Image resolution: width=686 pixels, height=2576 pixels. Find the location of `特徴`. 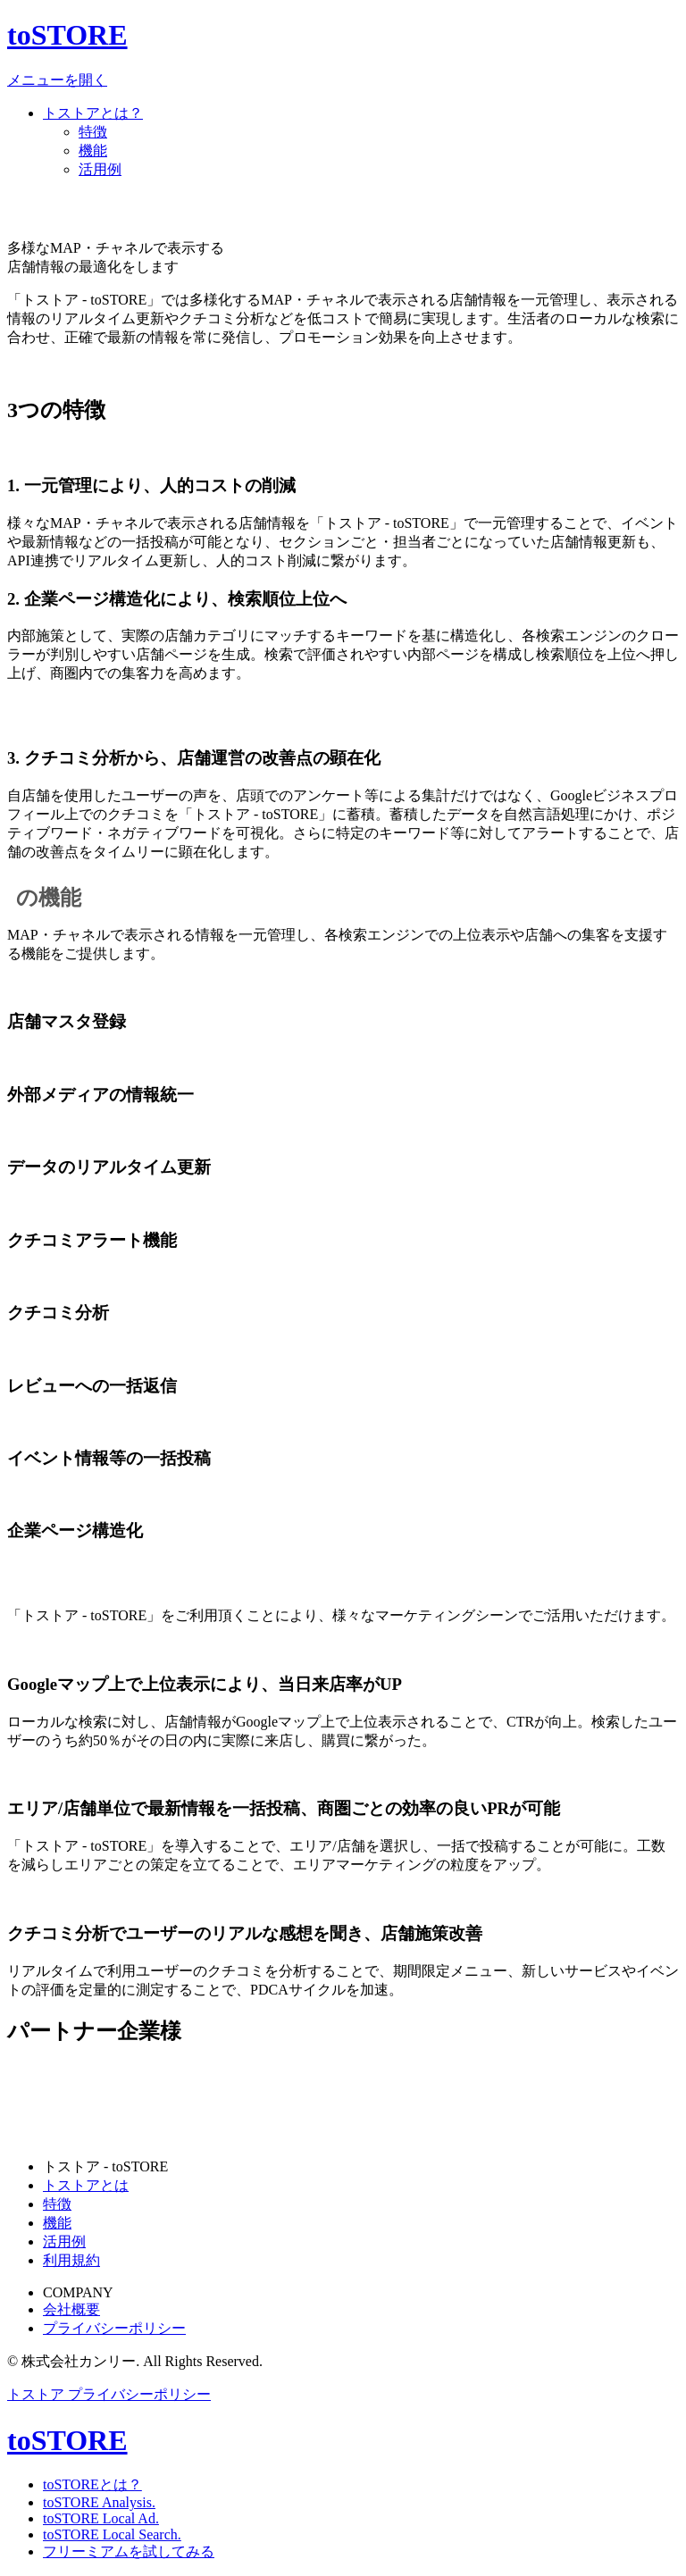

特徴 is located at coordinates (93, 131).